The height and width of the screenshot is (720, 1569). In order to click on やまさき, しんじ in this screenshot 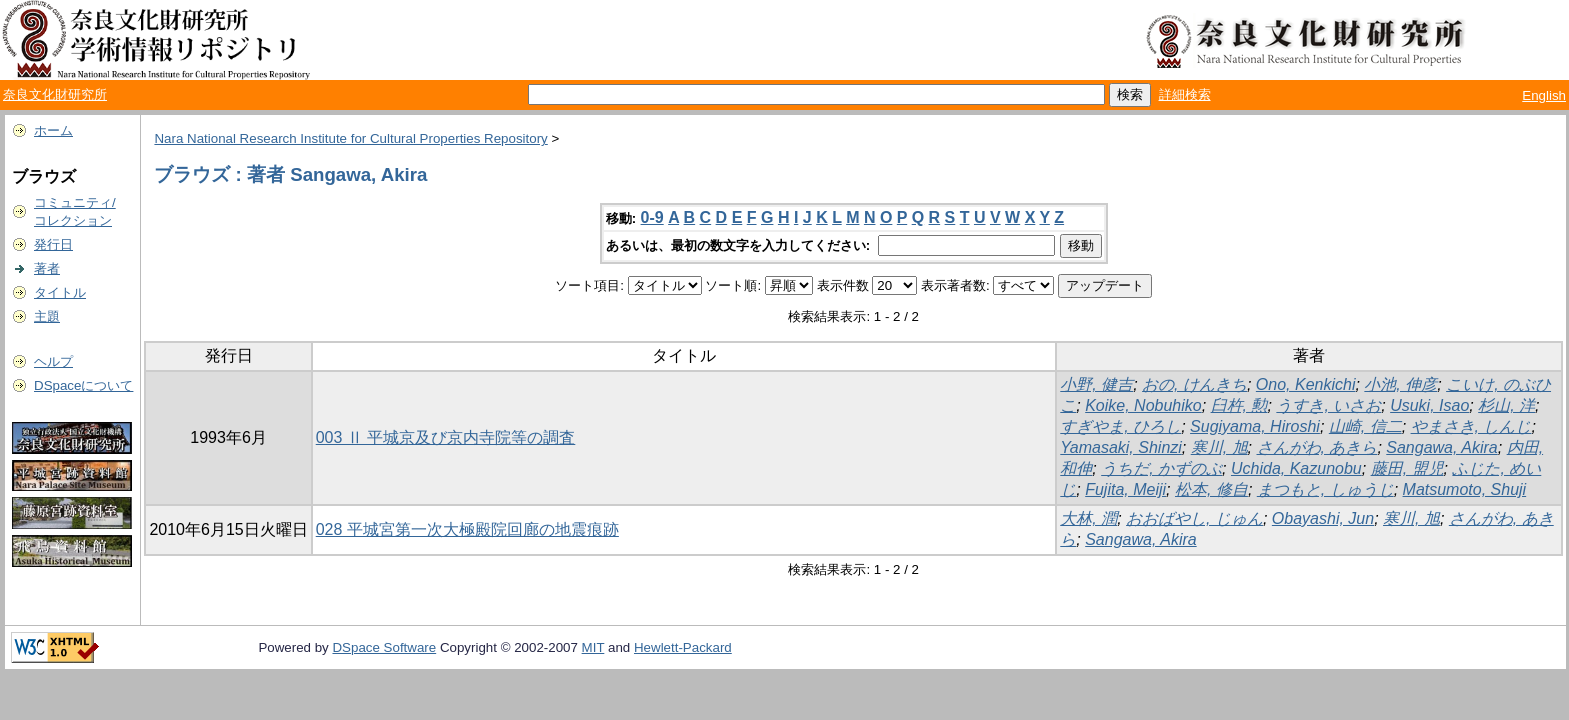, I will do `click(1471, 426)`.